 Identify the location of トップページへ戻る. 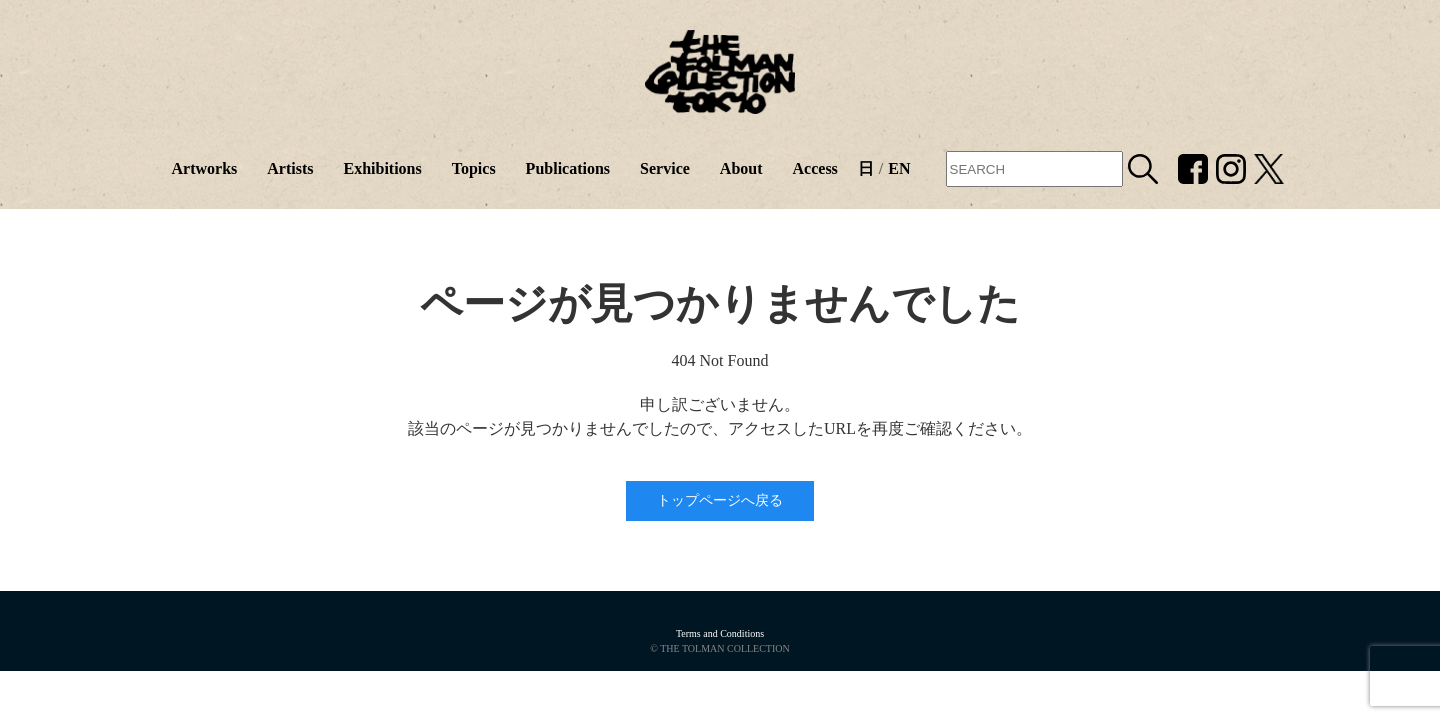
(720, 500).